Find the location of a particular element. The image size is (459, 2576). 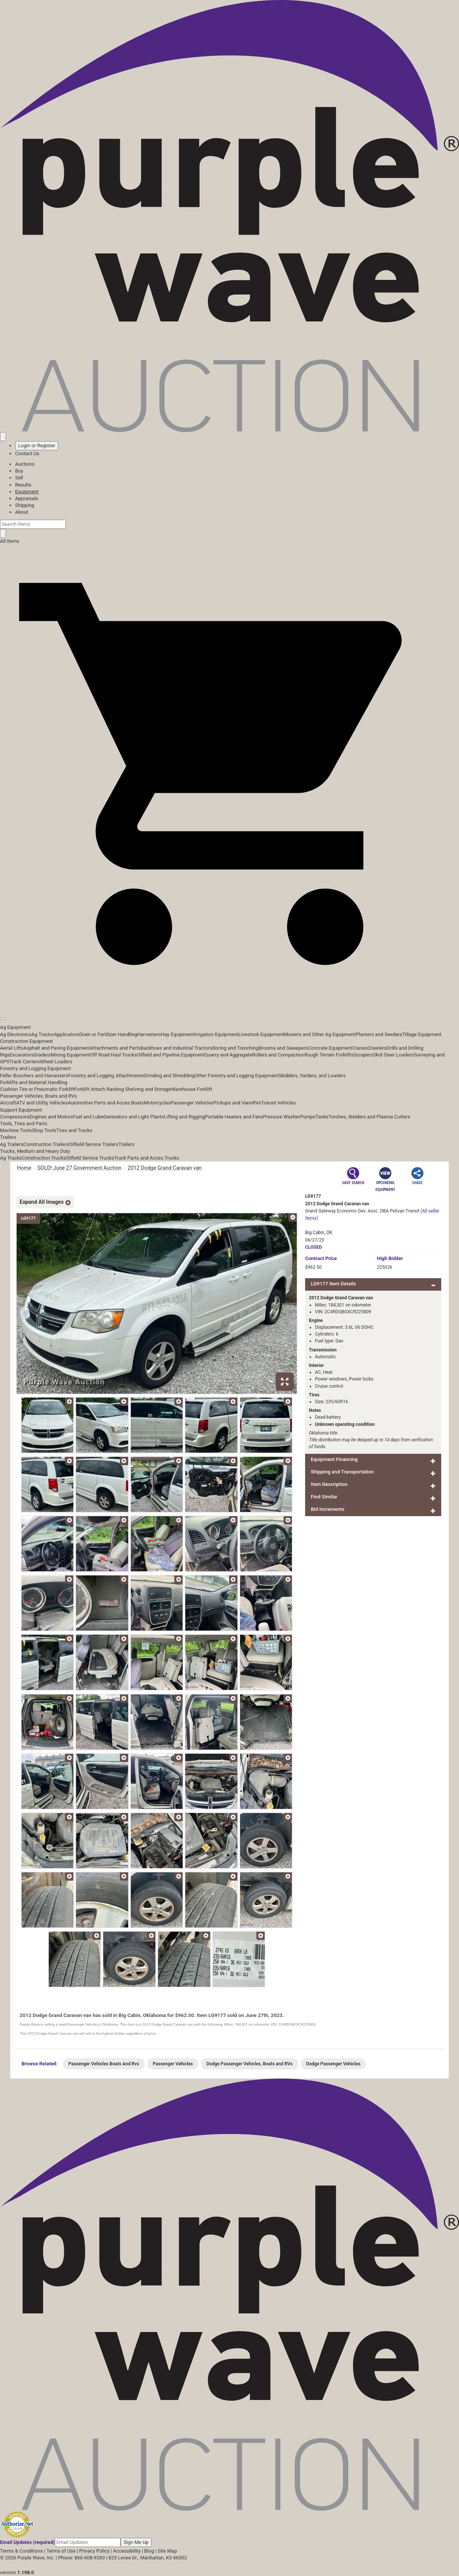

Boats is located at coordinates (137, 1103).